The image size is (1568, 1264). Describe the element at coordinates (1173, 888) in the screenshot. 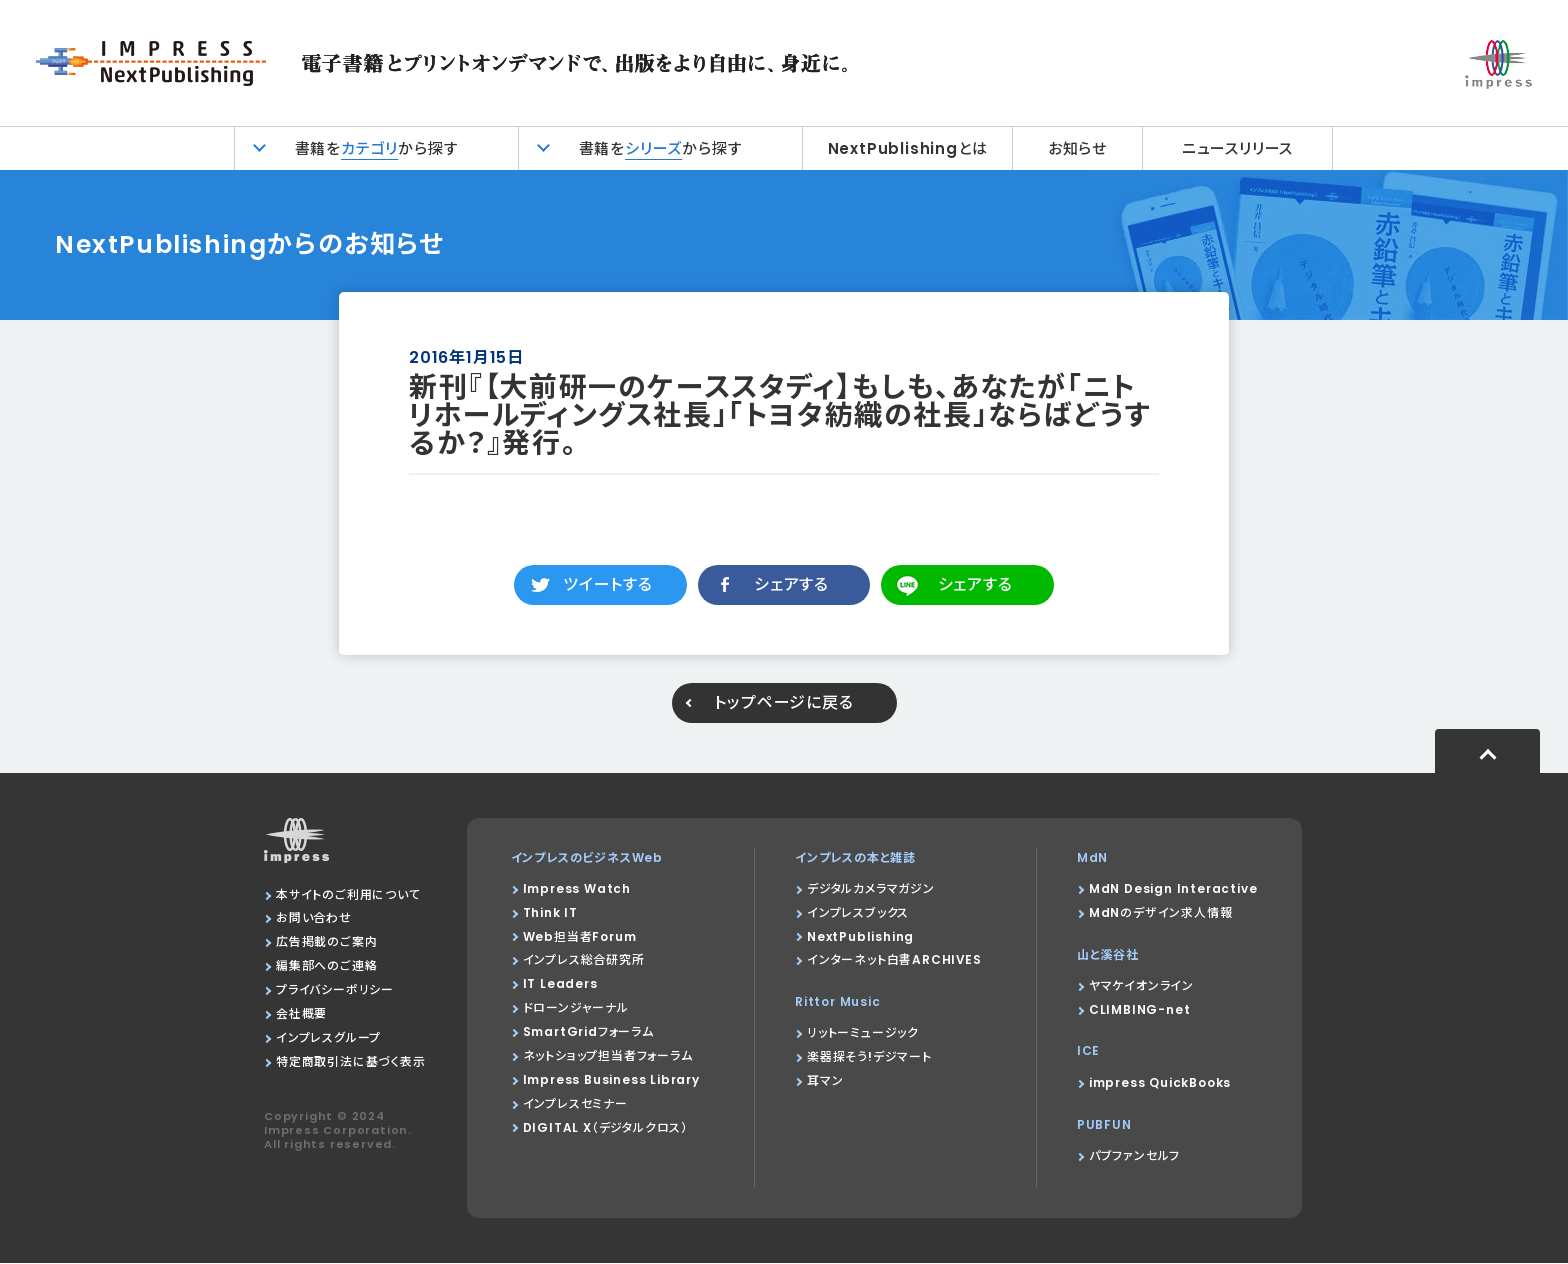

I see `MdN Design Interactive` at that location.